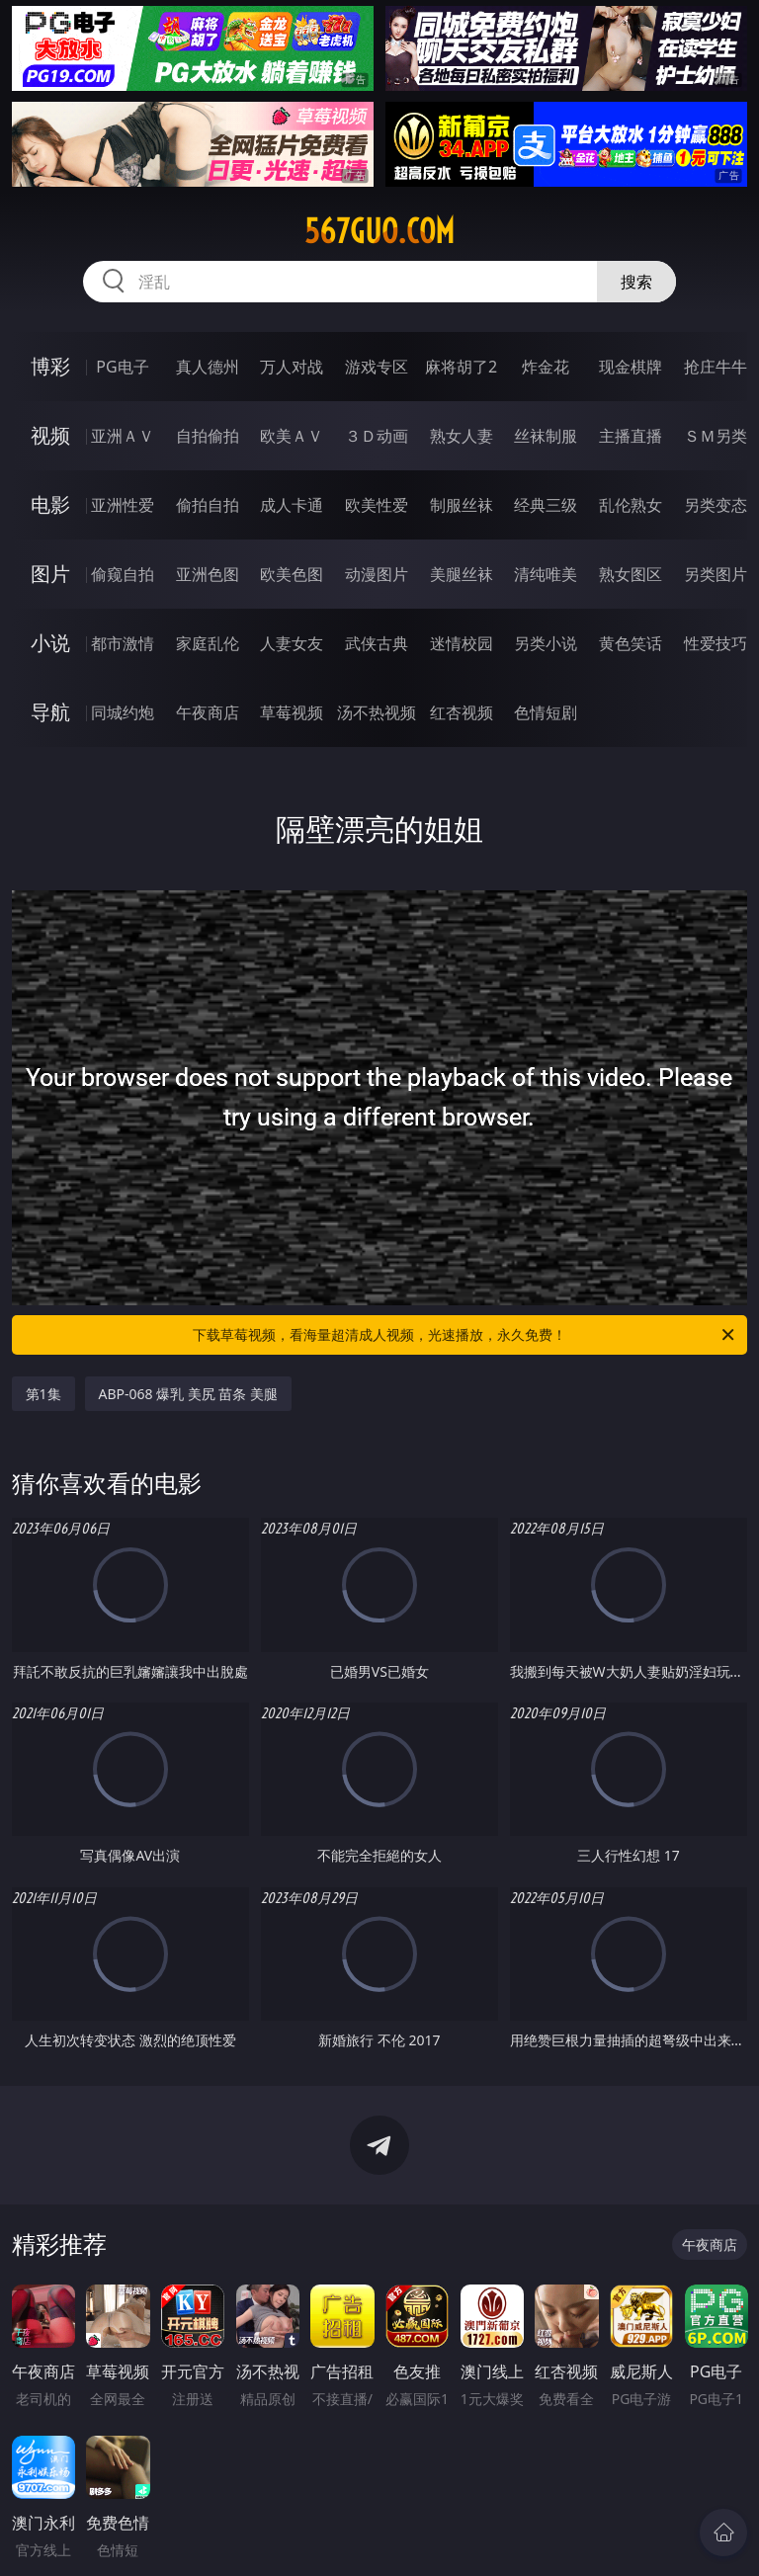 The width and height of the screenshot is (759, 2576). What do you see at coordinates (376, 366) in the screenshot?
I see `游戏专区` at bounding box center [376, 366].